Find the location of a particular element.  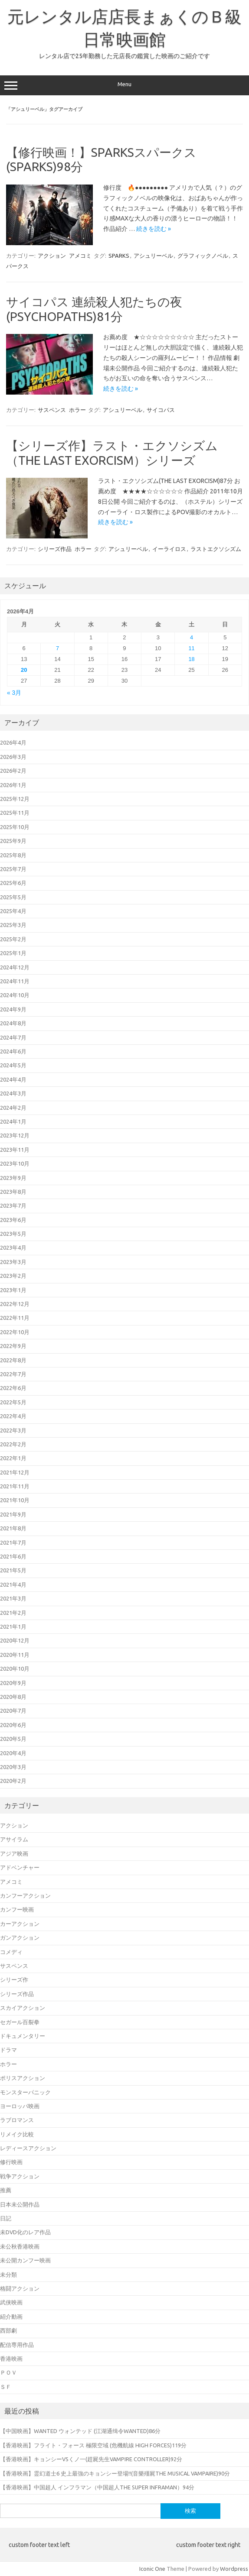

【香港映画】フライト・フォース 極限空域 (危機航線 HIGH FORCES)119分 is located at coordinates (93, 2445).